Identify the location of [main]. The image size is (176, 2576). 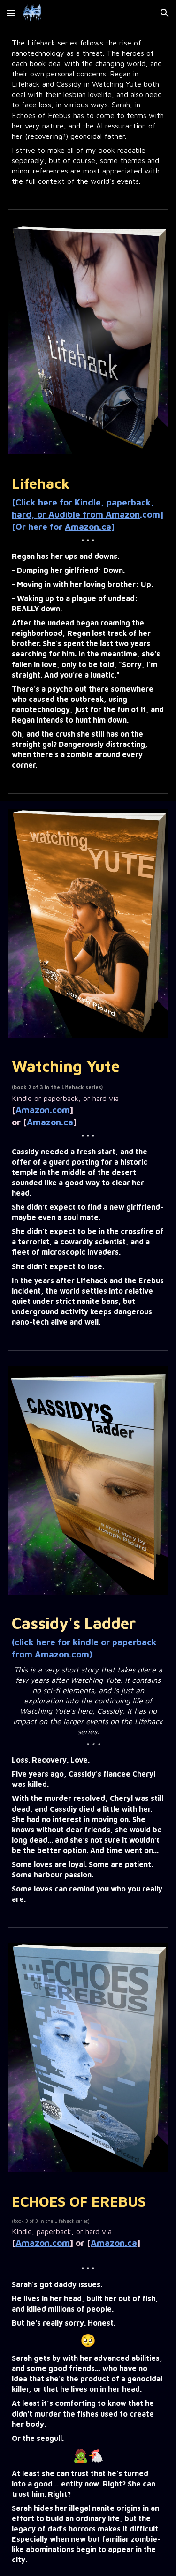
(88, 112).